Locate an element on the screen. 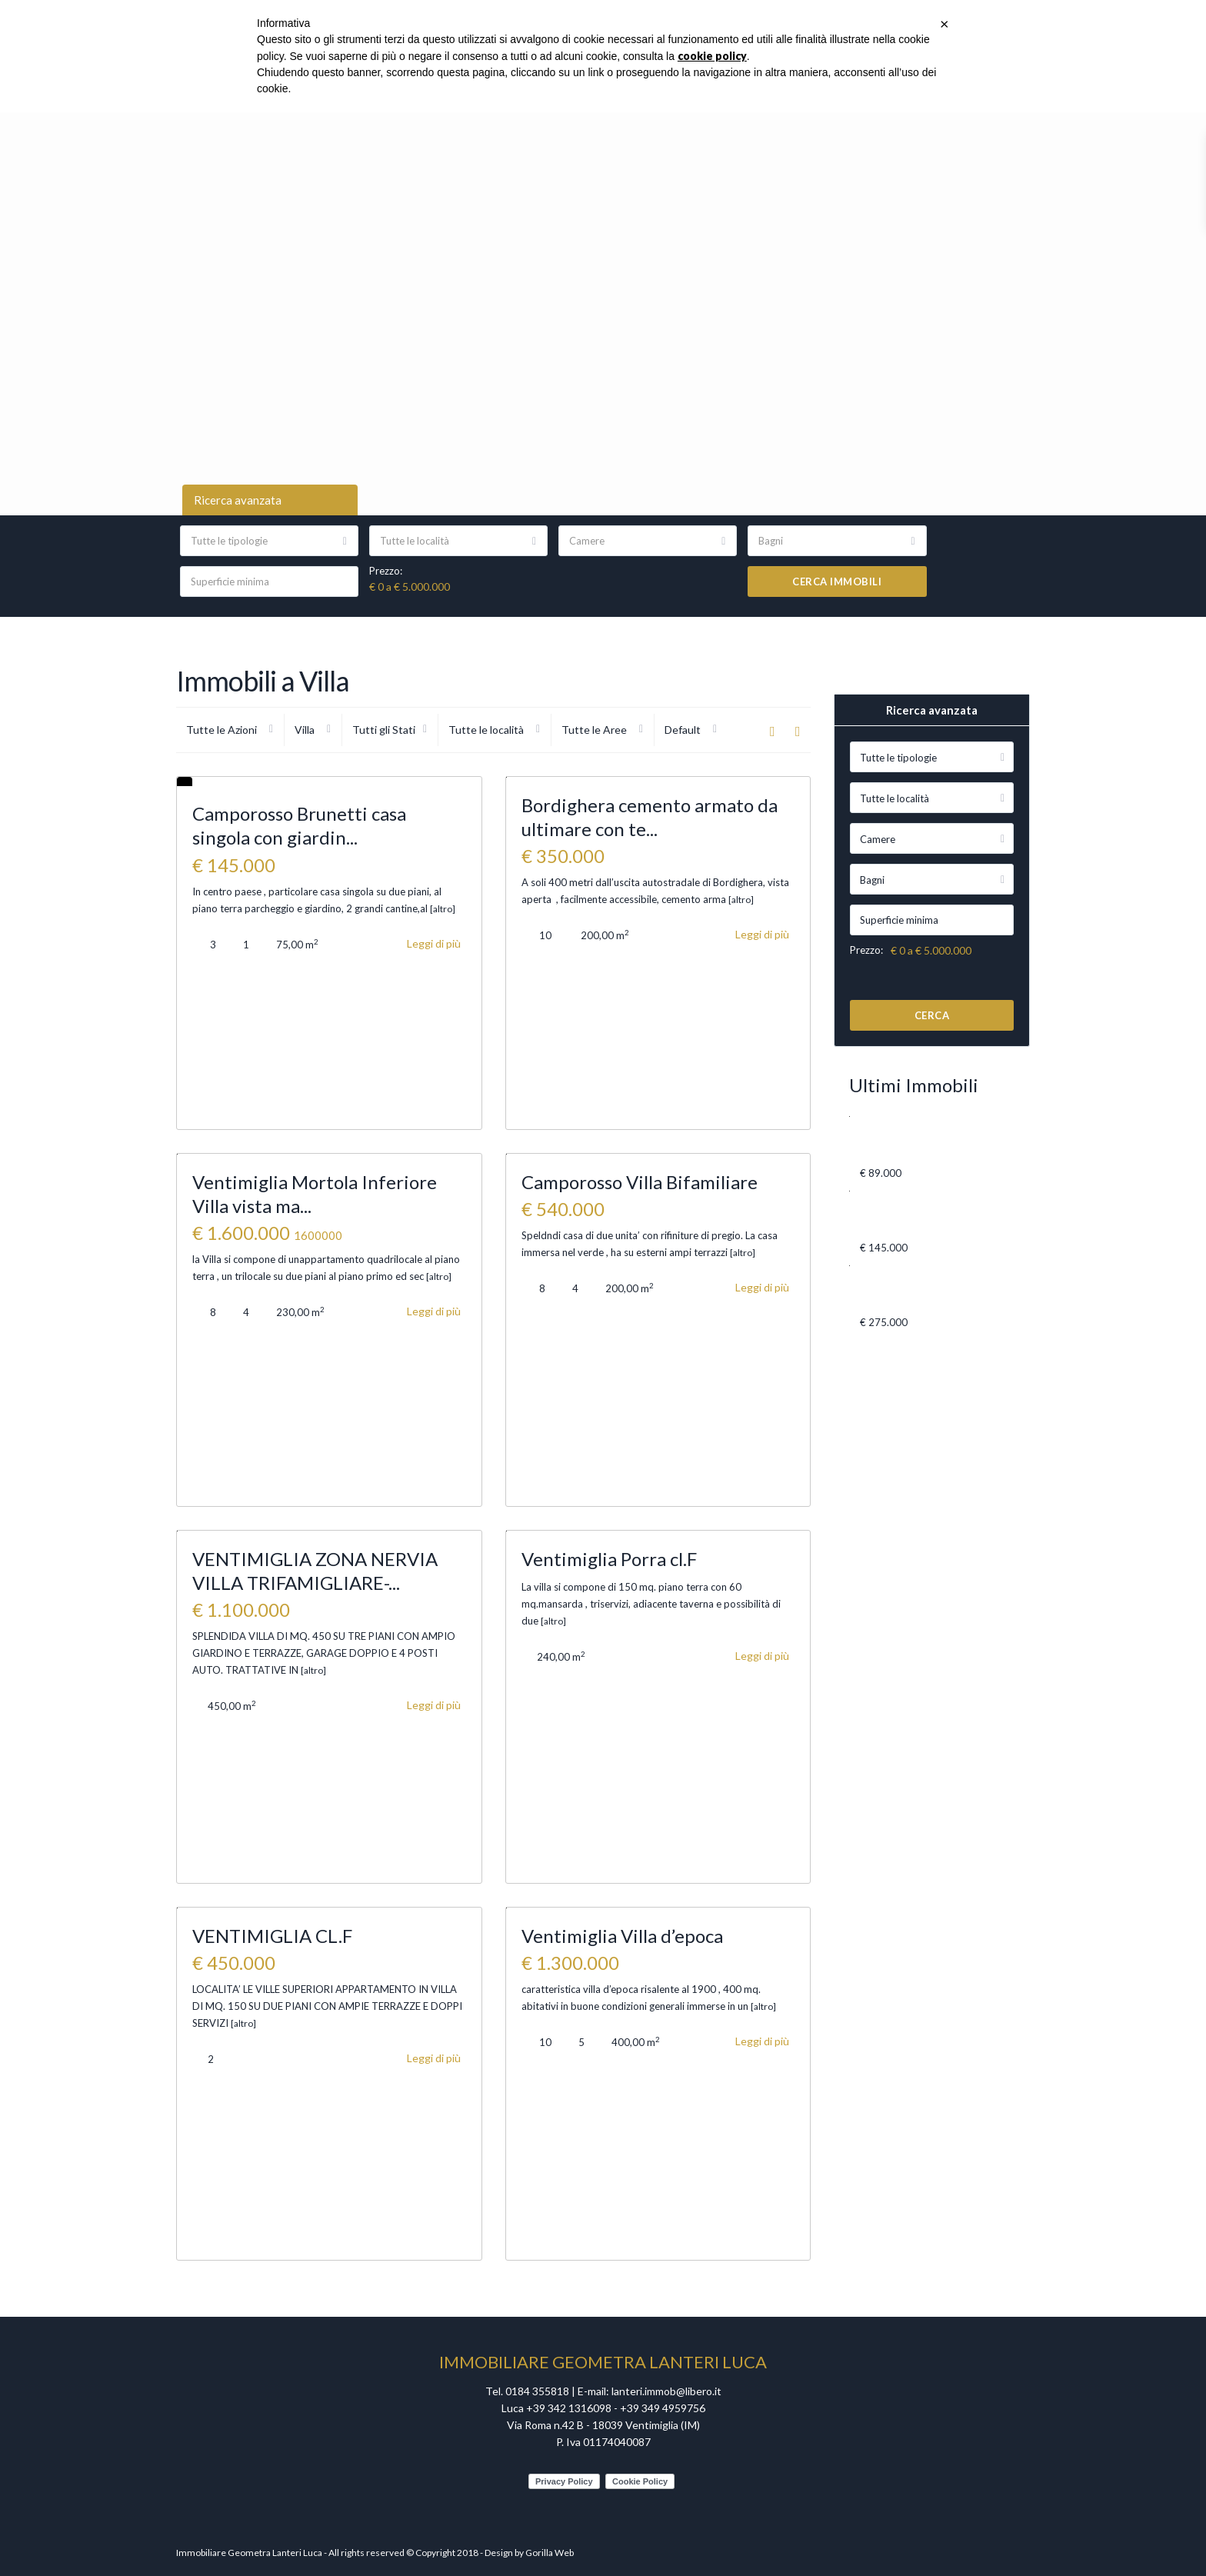 The width and height of the screenshot is (1206, 2576). Ventimiglia Porra cl.F is located at coordinates (609, 1559).